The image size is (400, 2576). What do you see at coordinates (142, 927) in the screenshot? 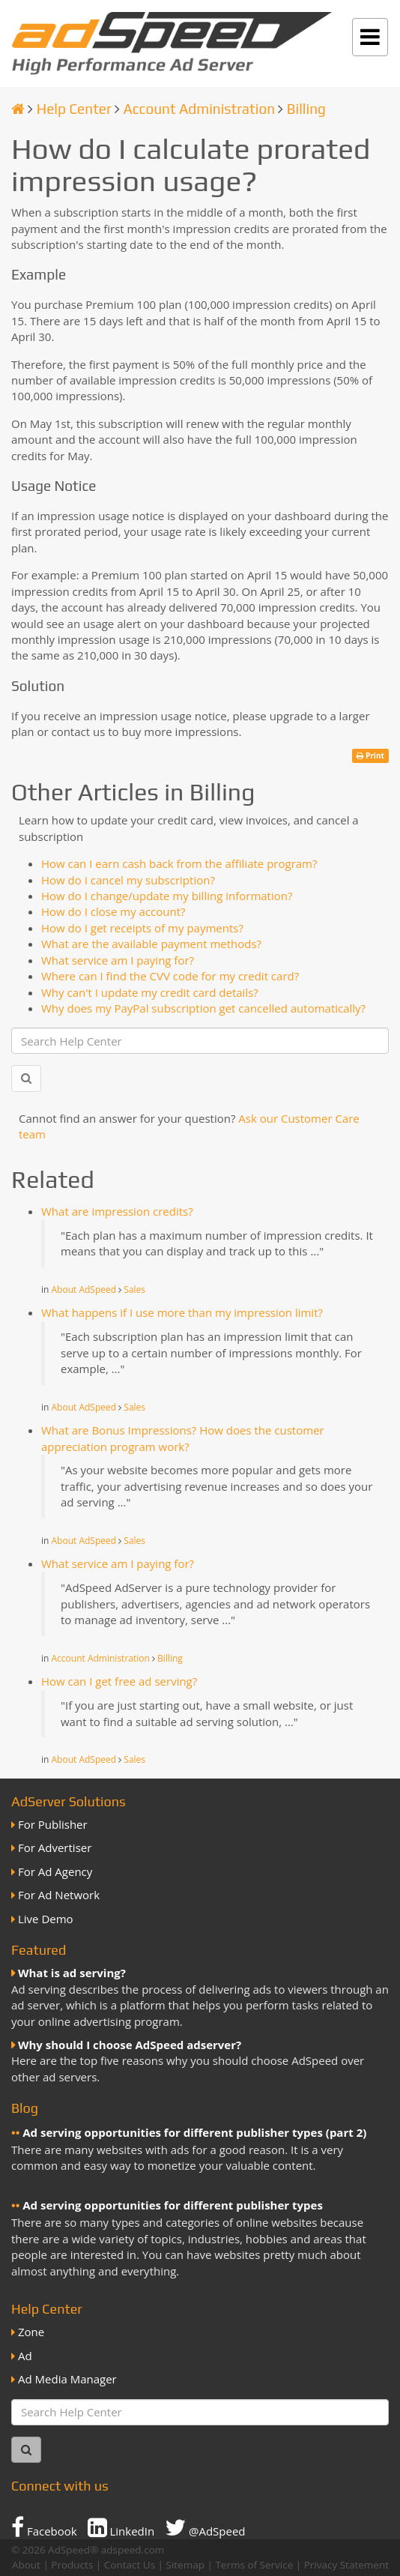
I see `How do I get receipts of my payments?` at bounding box center [142, 927].